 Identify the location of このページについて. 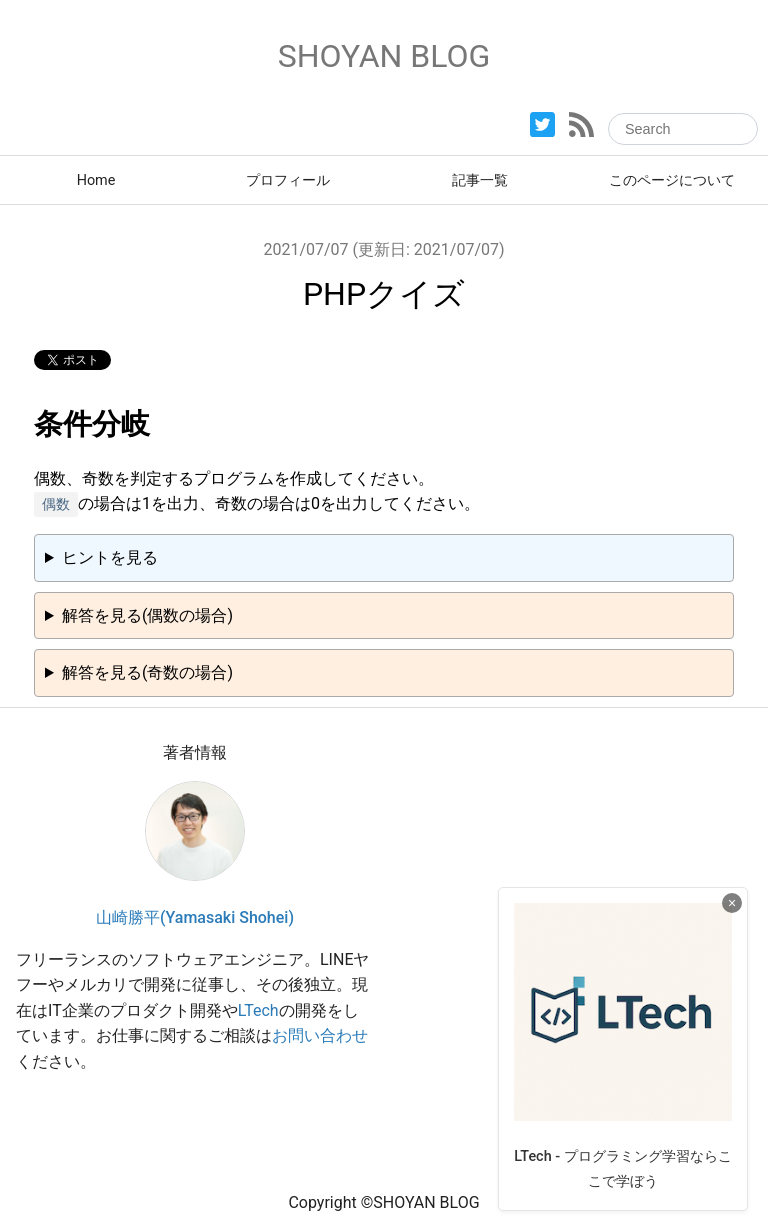
(672, 180).